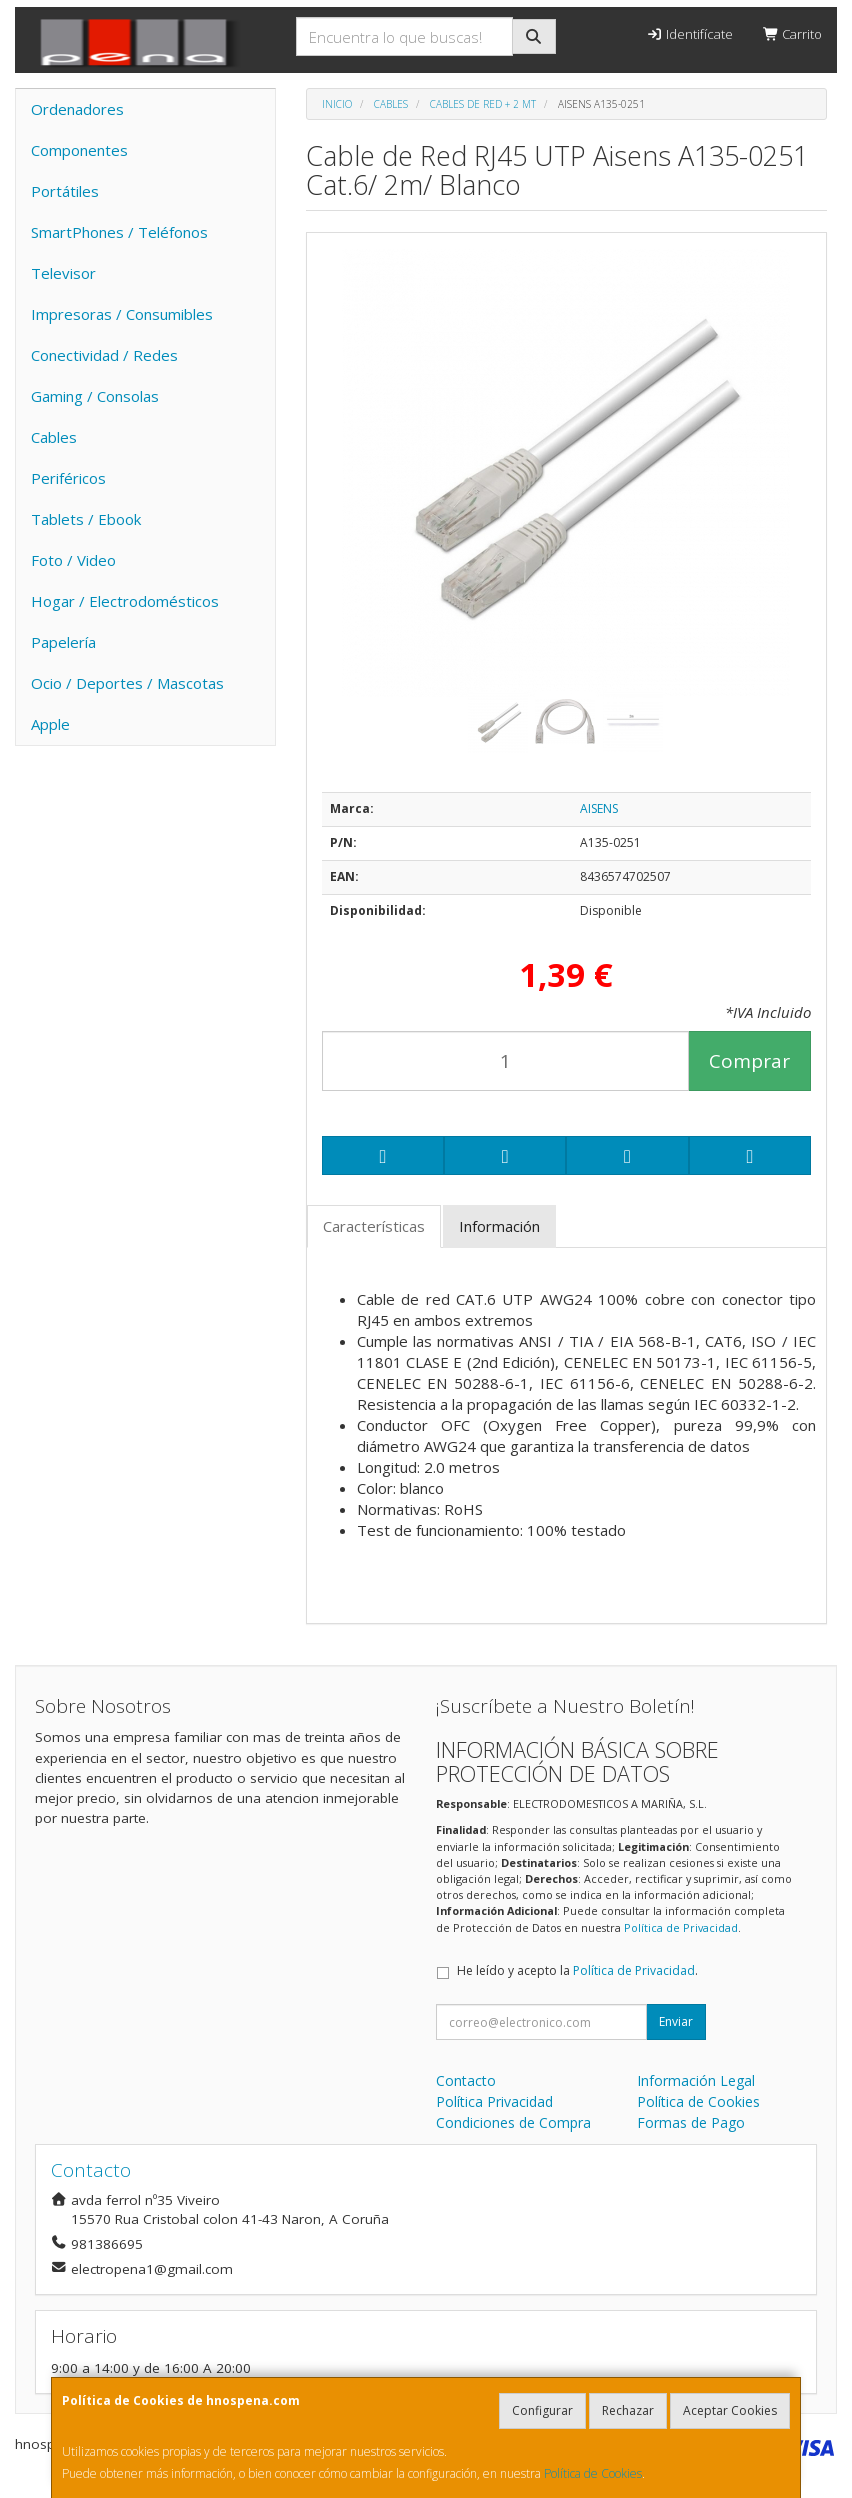 This screenshot has height=2498, width=852. I want to click on Conectividad / Redes, so click(104, 355).